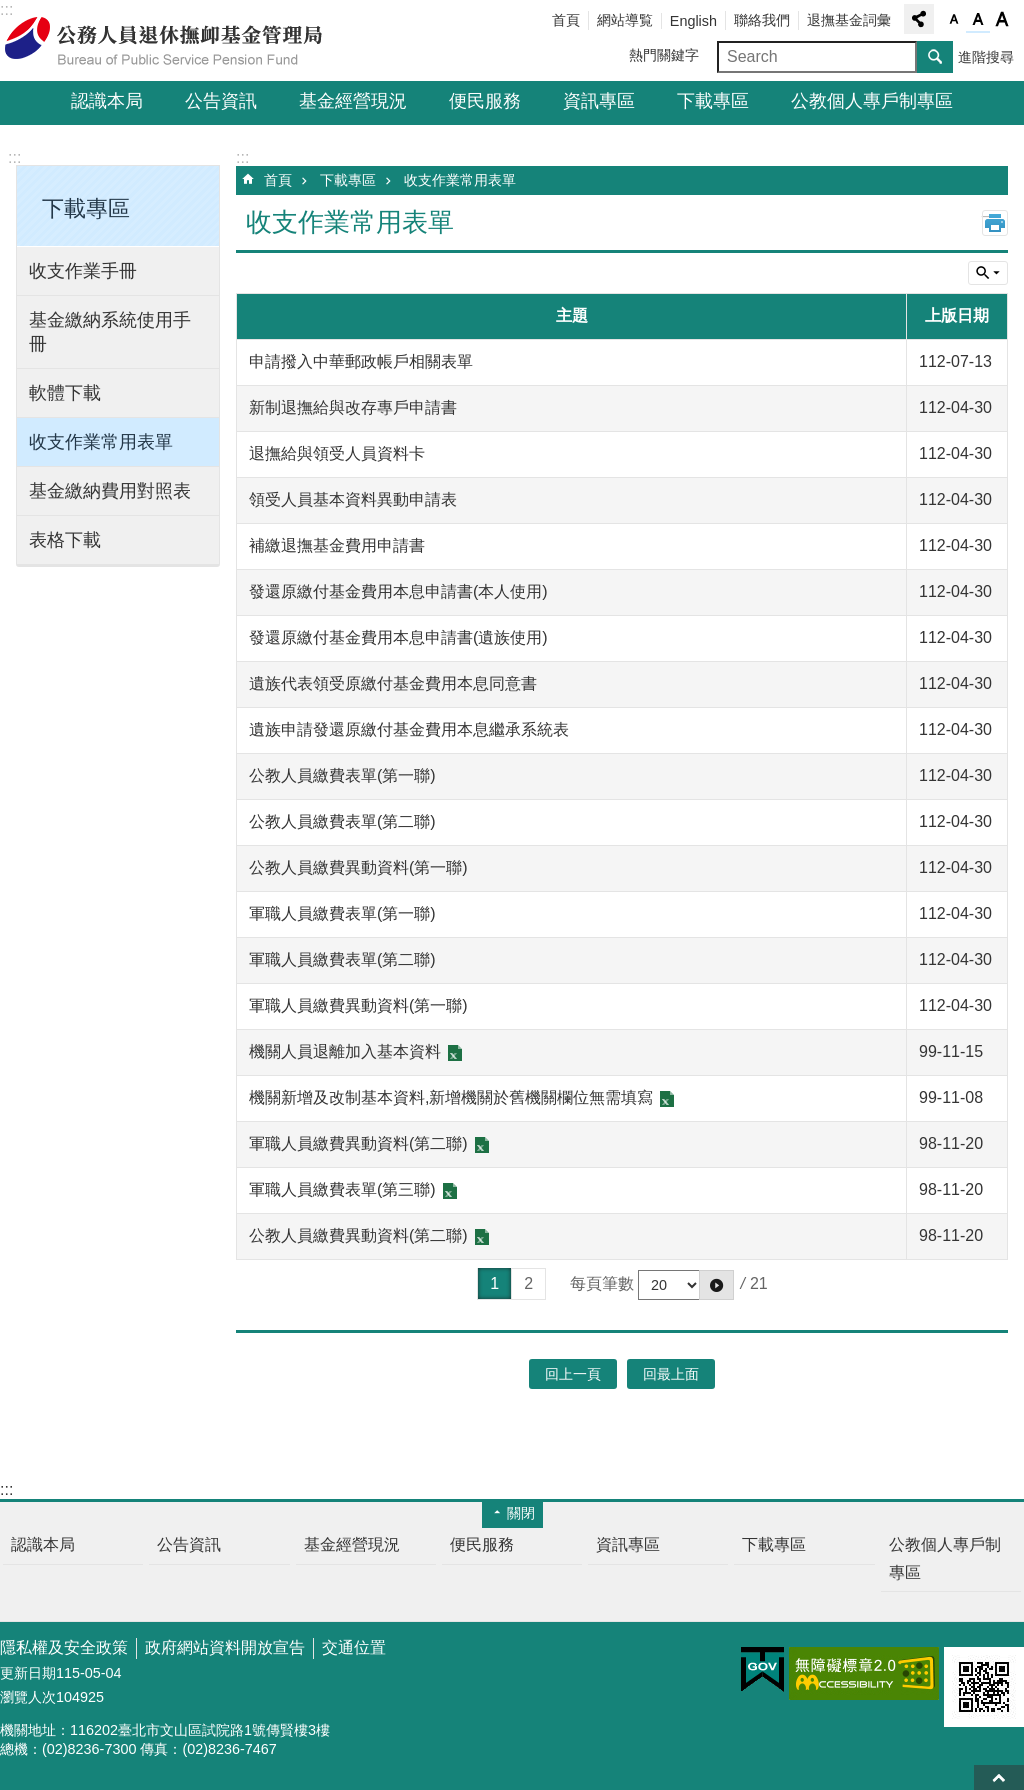 The height and width of the screenshot is (1790, 1024). What do you see at coordinates (978, 20) in the screenshot?
I see `字級中 [button]` at bounding box center [978, 20].